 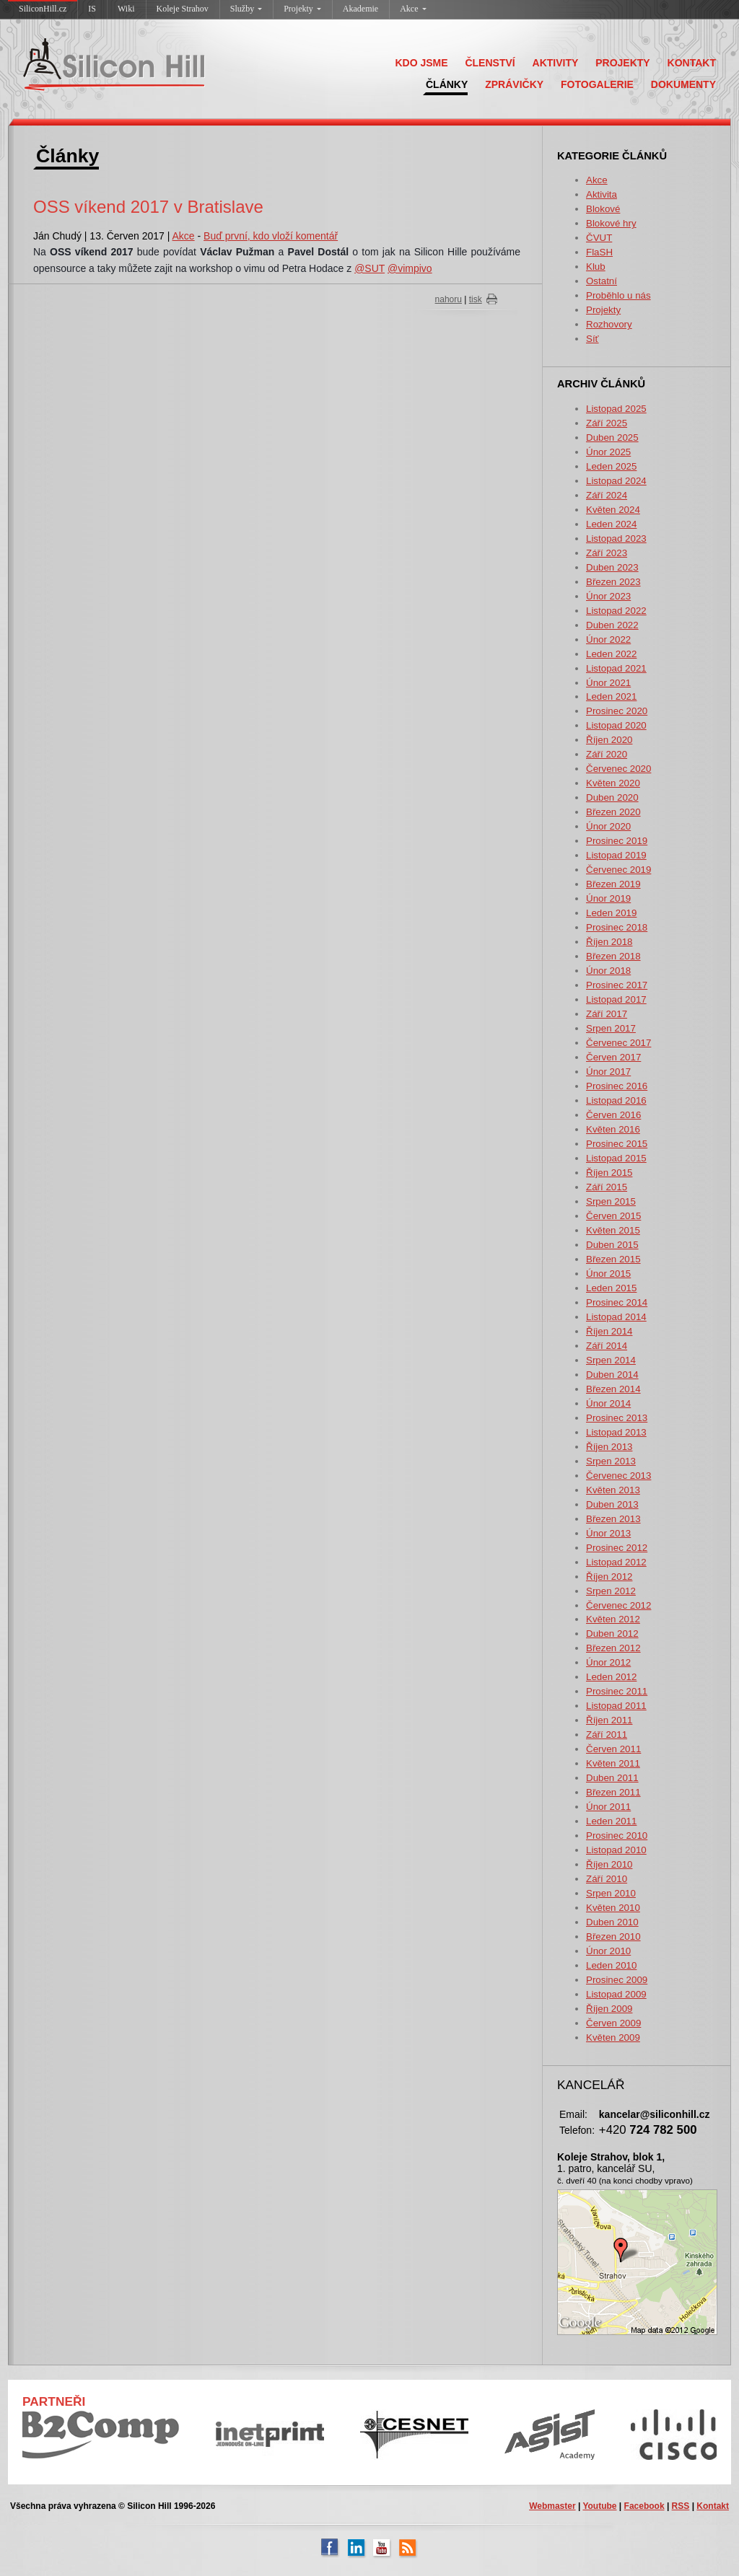 What do you see at coordinates (608, 826) in the screenshot?
I see `Únor 2020` at bounding box center [608, 826].